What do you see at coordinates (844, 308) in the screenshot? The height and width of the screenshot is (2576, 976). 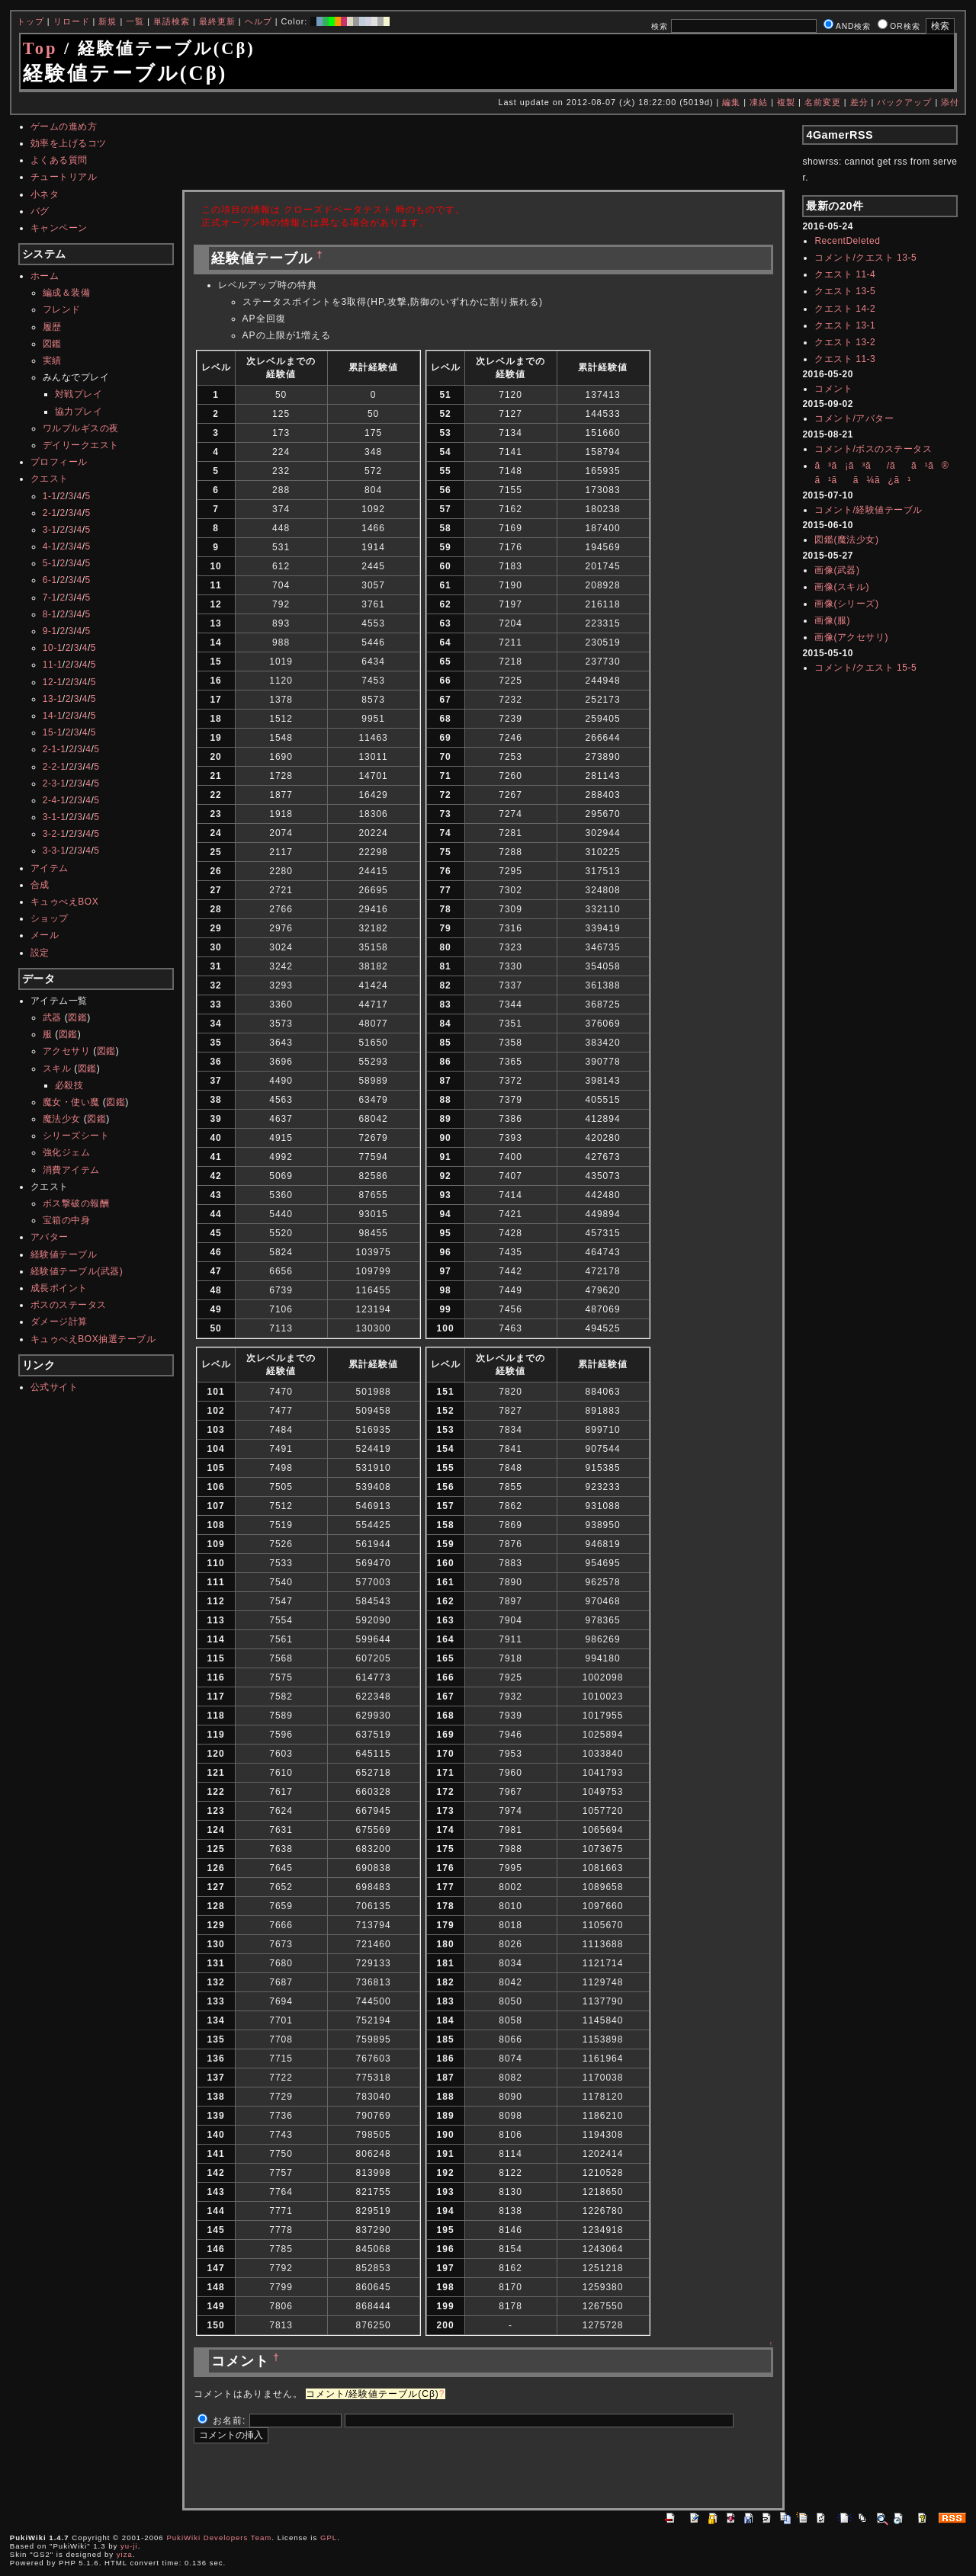 I see `クエスト 14-2` at bounding box center [844, 308].